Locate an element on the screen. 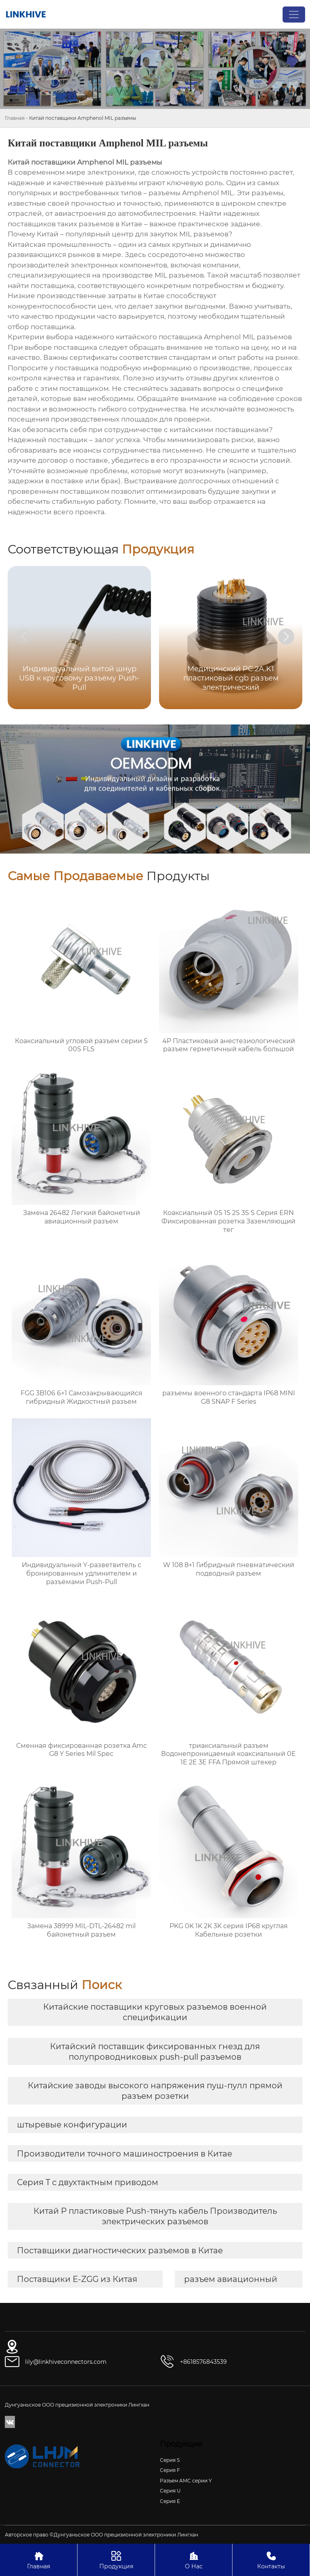  +8618576843539 is located at coordinates (203, 2361).